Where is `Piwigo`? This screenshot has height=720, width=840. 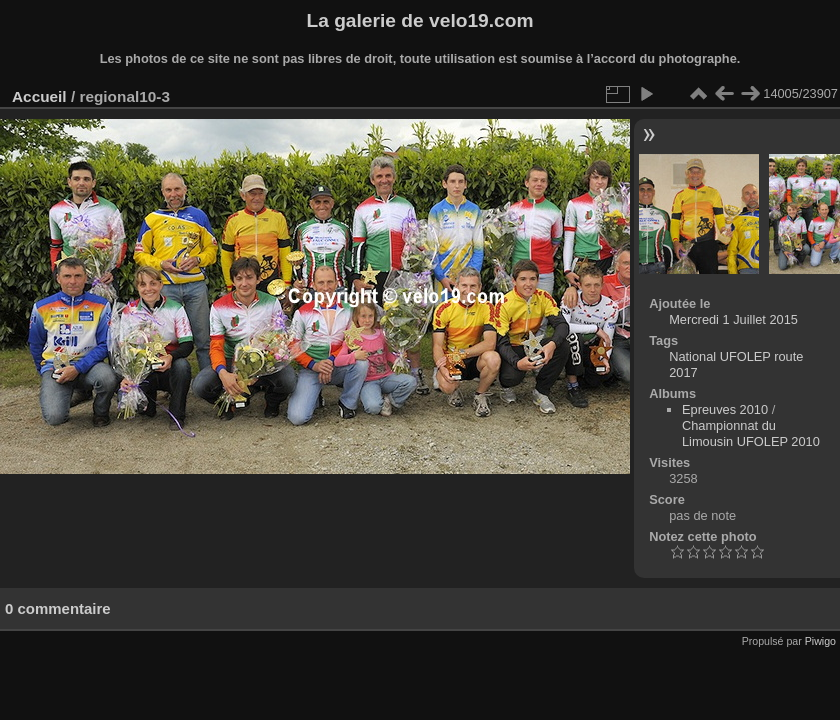
Piwigo is located at coordinates (820, 641).